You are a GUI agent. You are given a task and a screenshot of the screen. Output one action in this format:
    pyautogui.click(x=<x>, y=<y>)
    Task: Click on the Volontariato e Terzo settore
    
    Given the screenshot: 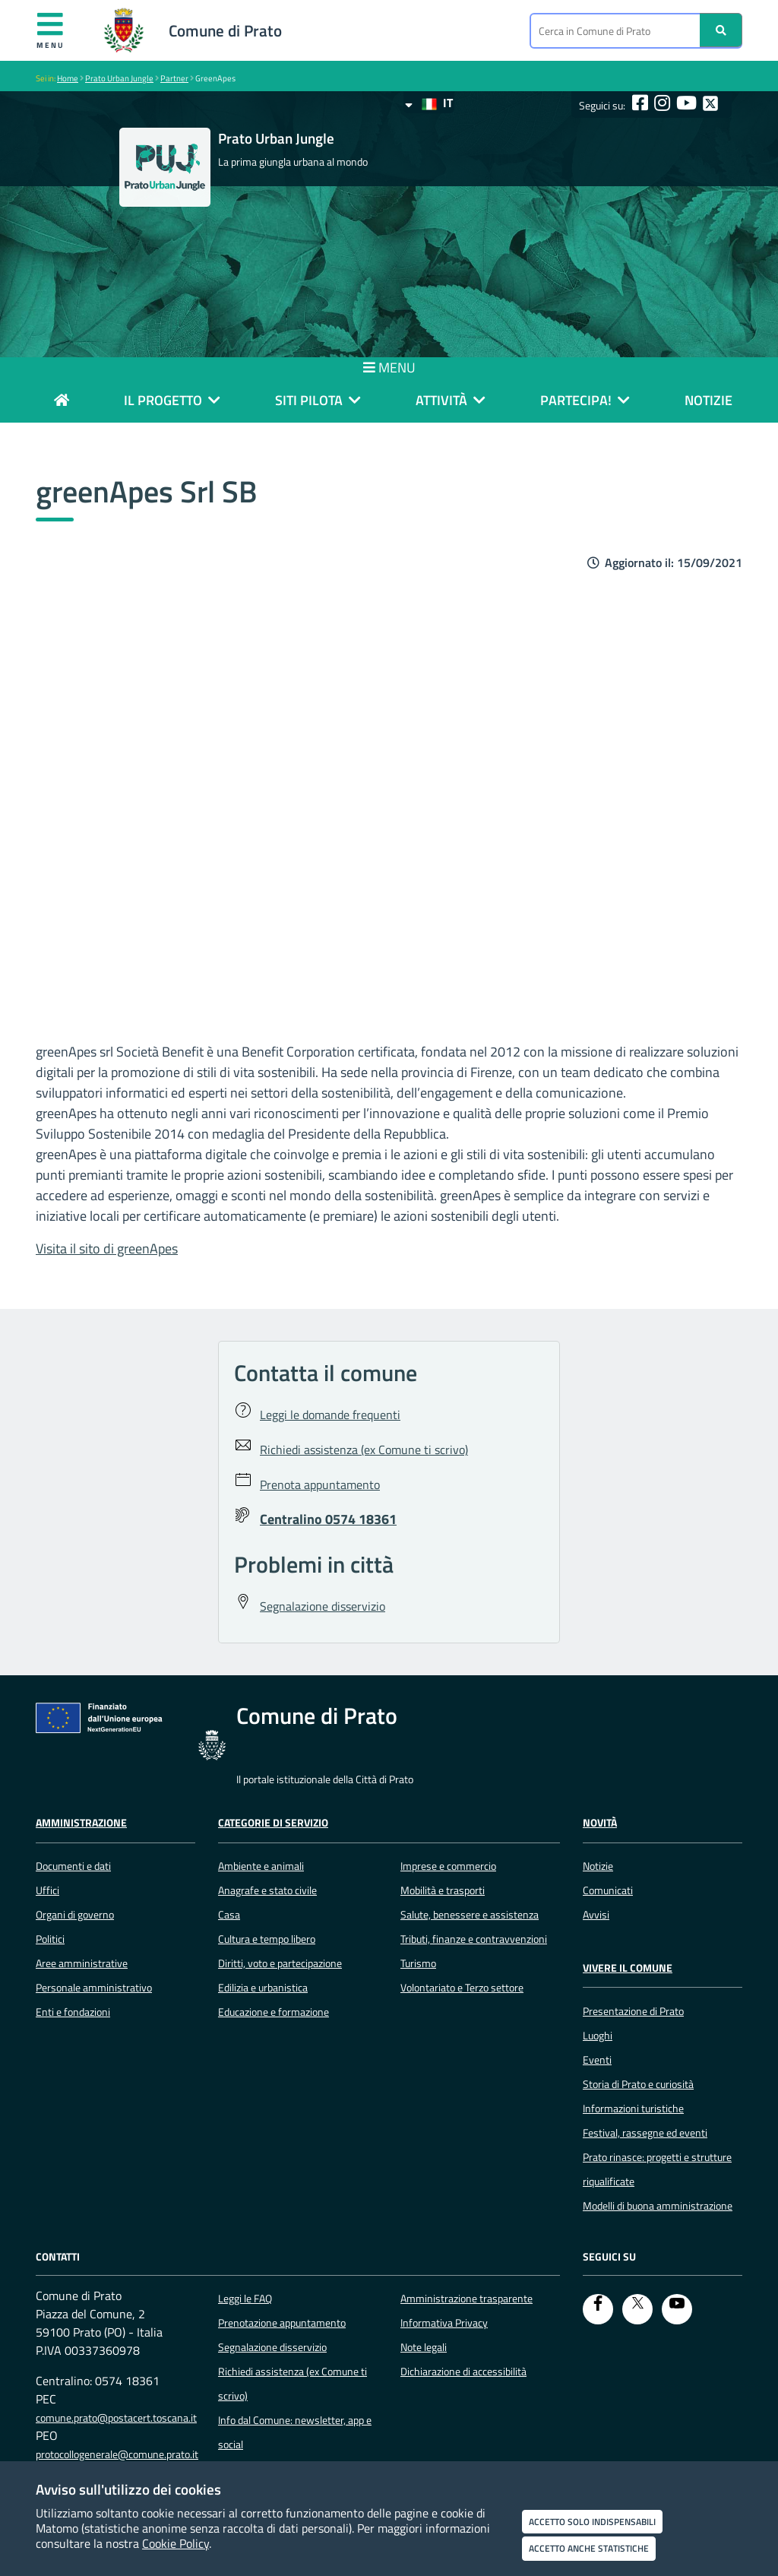 What is the action you would take?
    pyautogui.click(x=461, y=1987)
    